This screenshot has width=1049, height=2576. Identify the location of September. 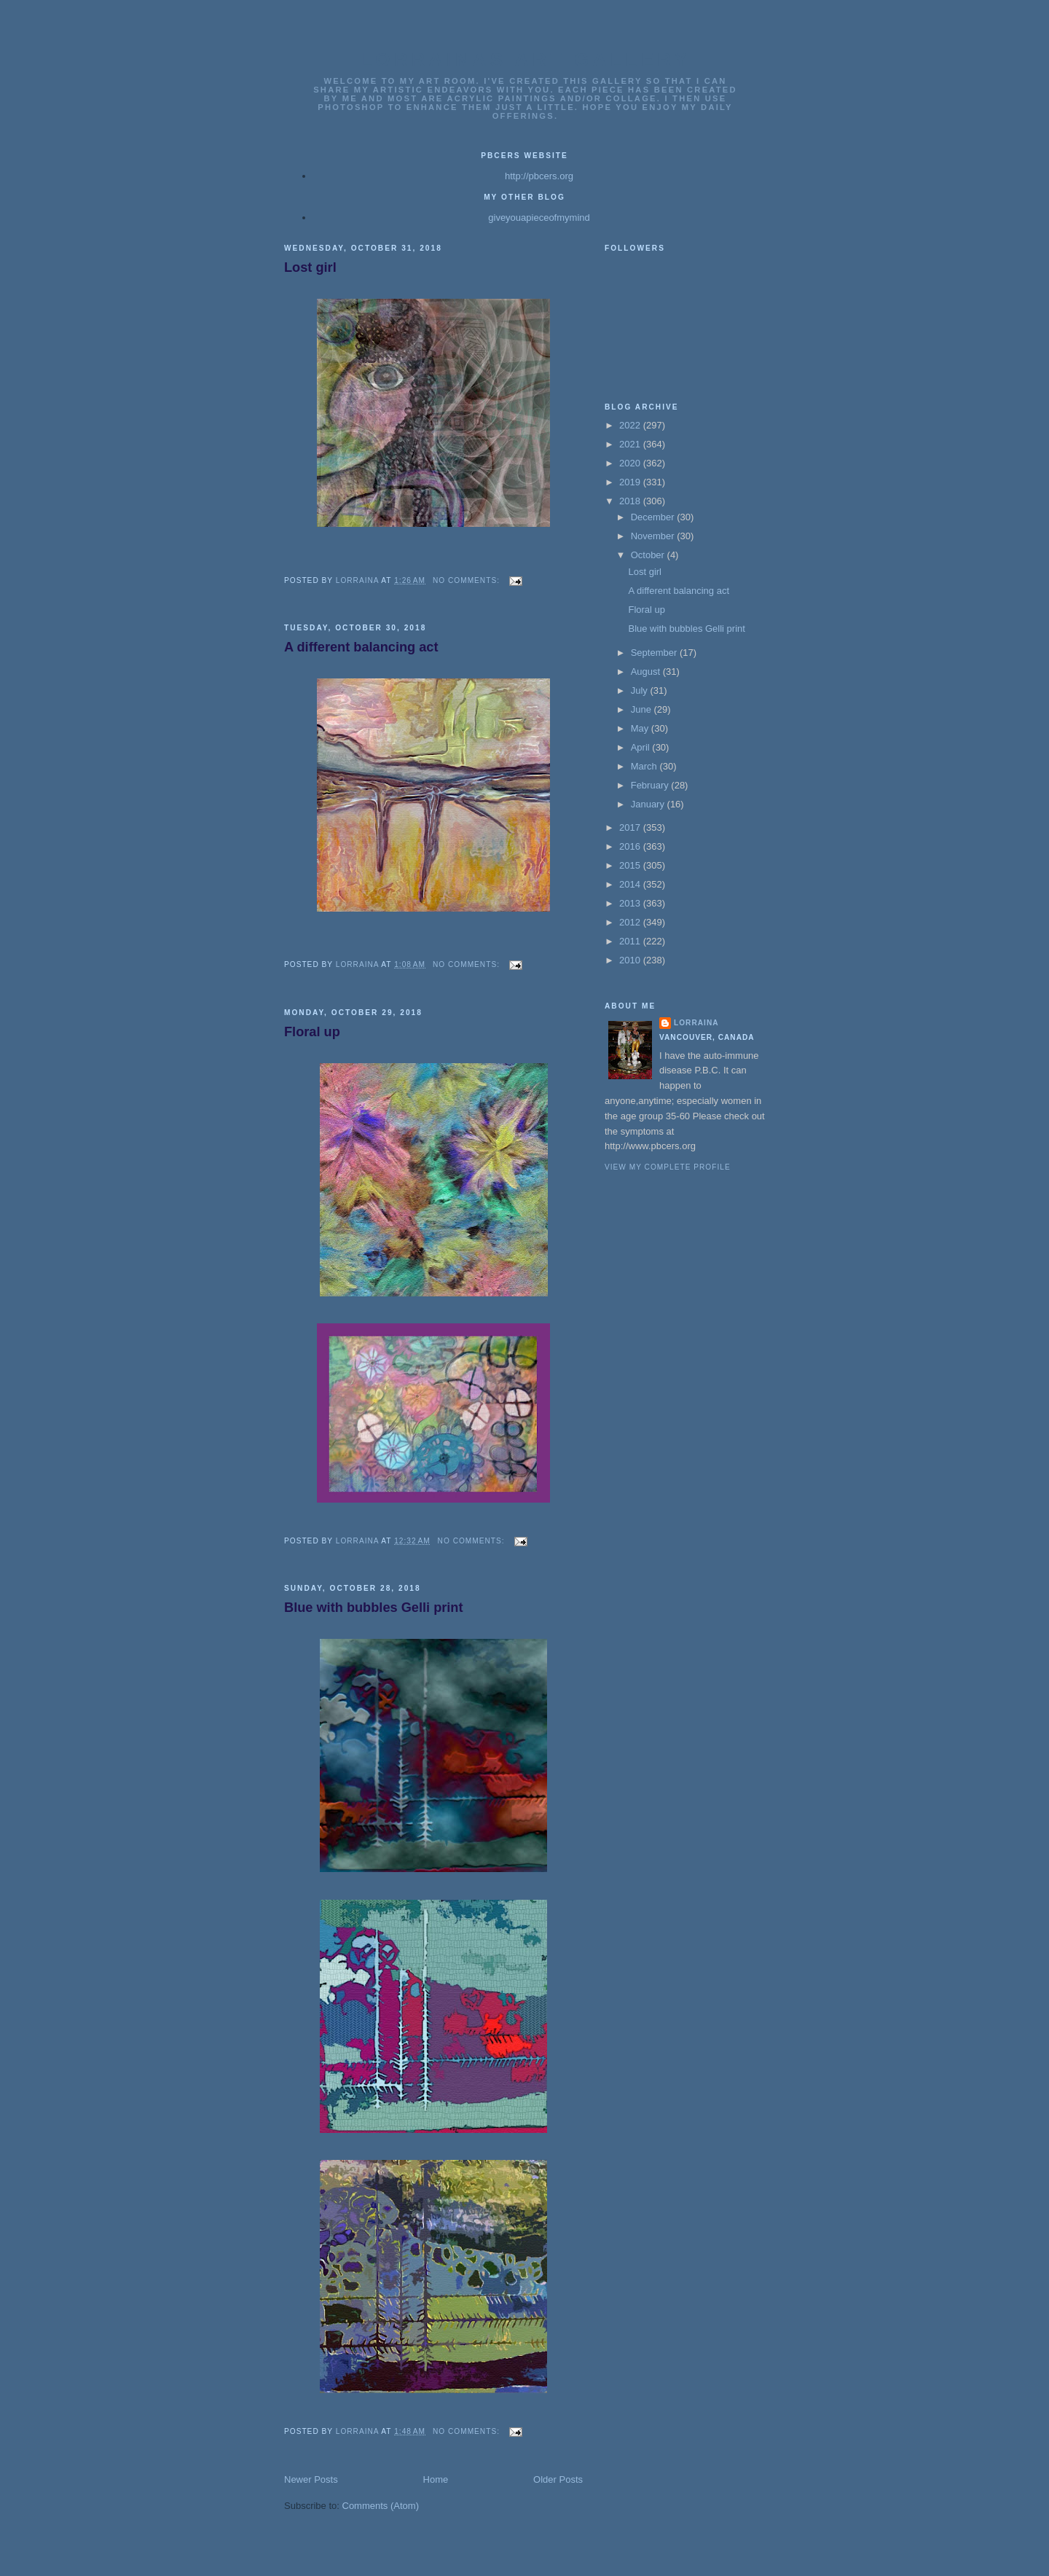
(655, 652).